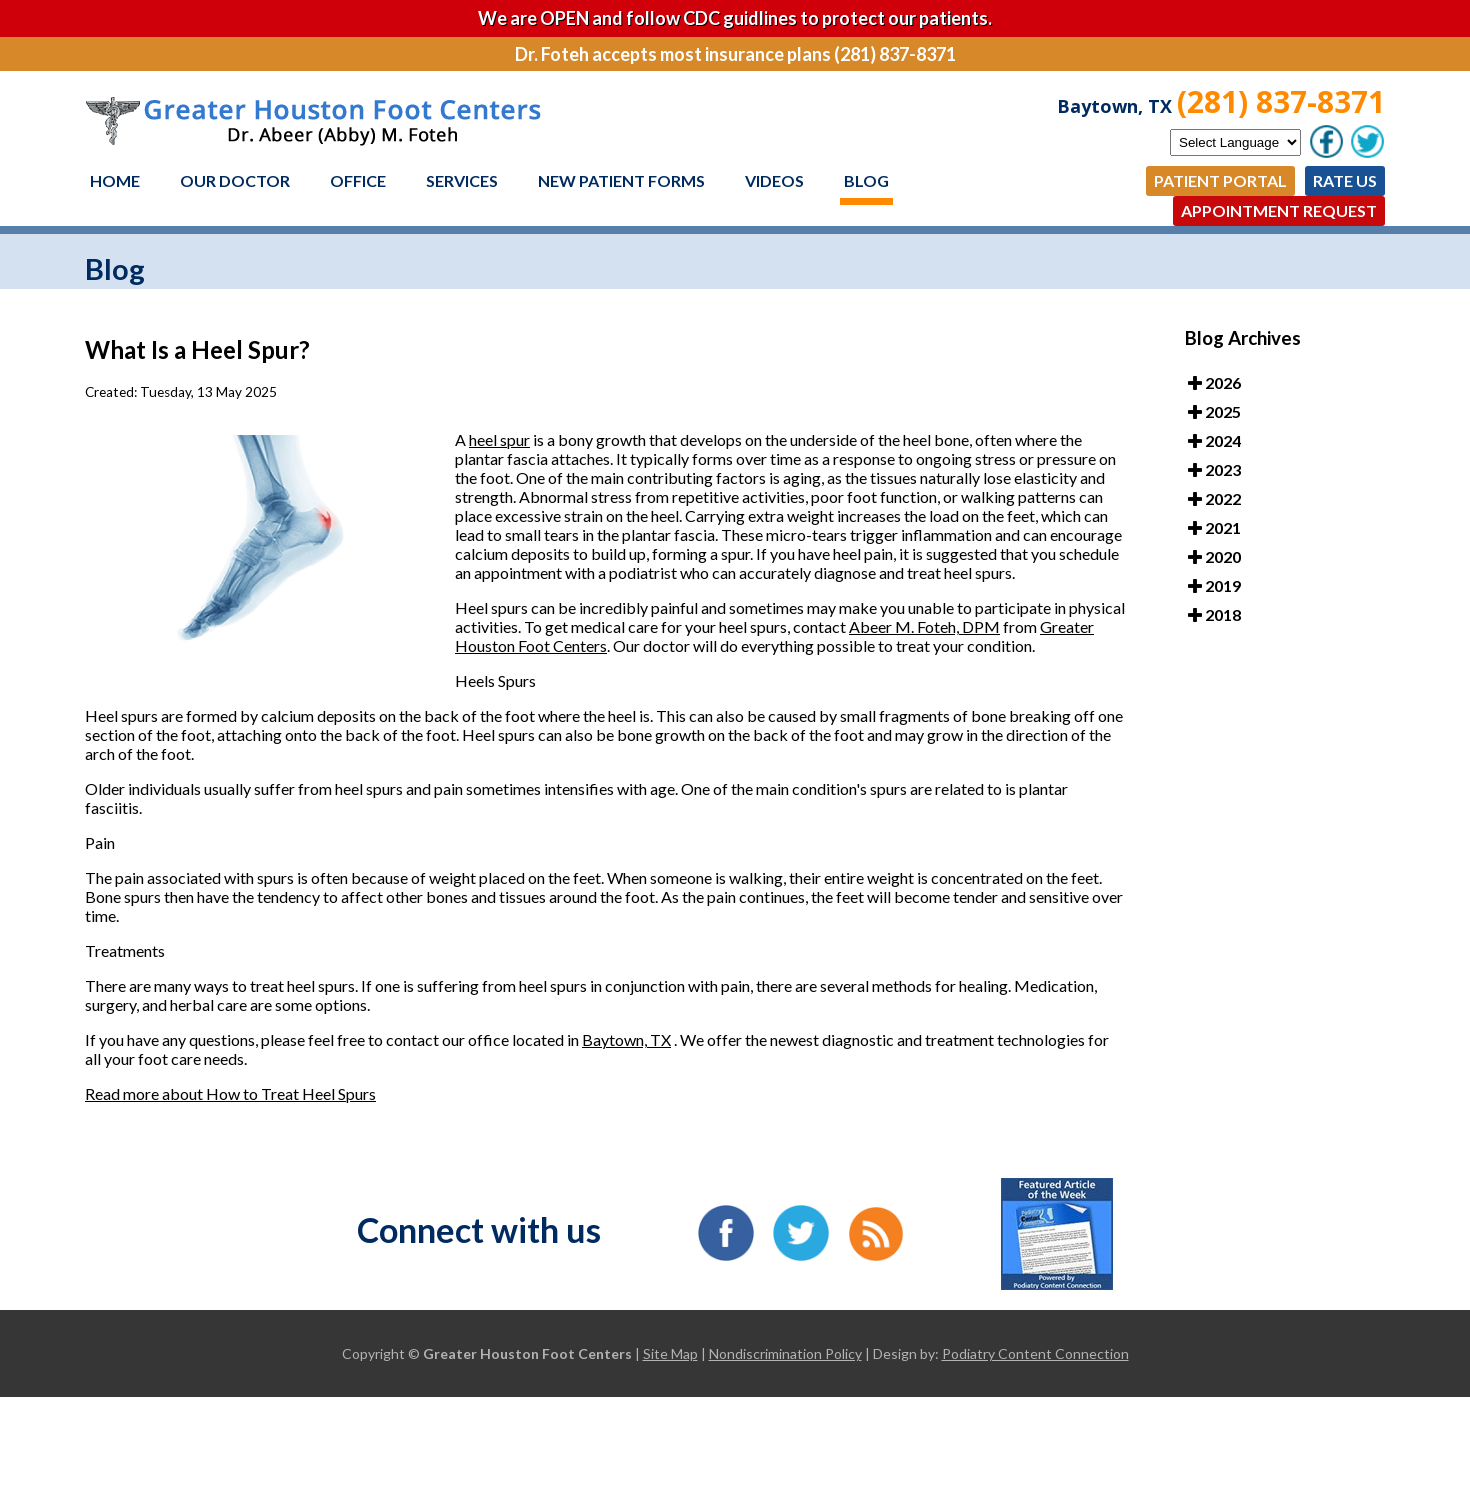 This screenshot has height=1493, width=1470. I want to click on Home, so click(115, 180).